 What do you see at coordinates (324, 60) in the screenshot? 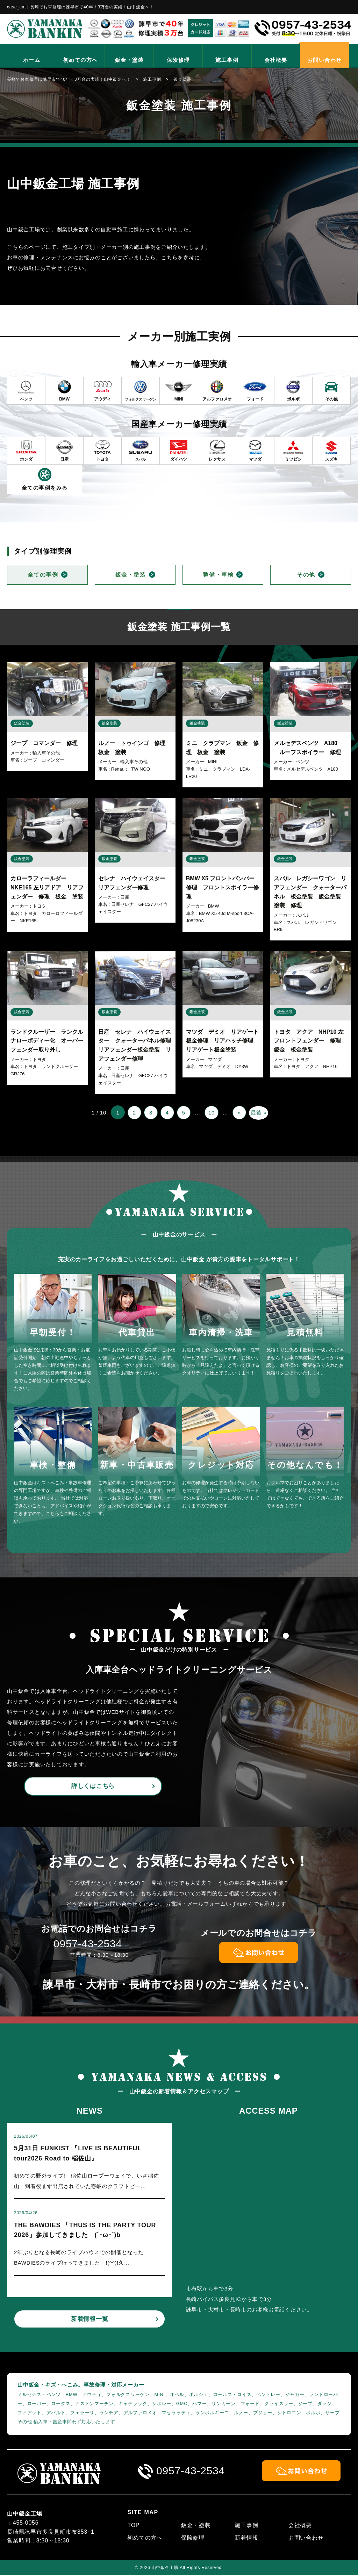
I see `お問い合わせ` at bounding box center [324, 60].